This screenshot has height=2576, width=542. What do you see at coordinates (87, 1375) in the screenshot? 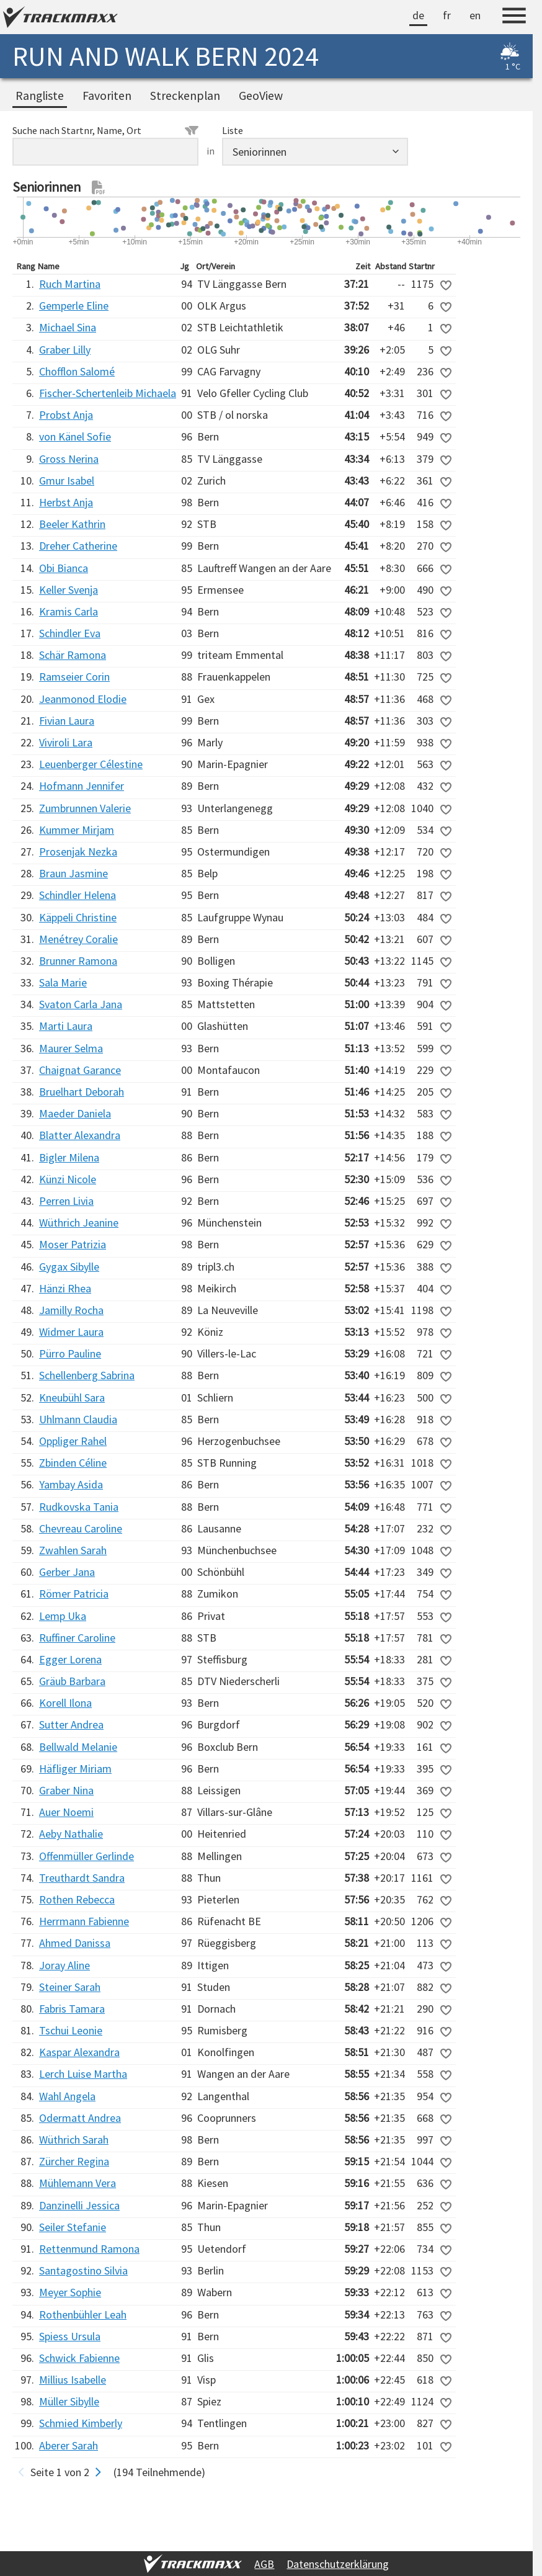
I see `Schellenberg Sabrina` at bounding box center [87, 1375].